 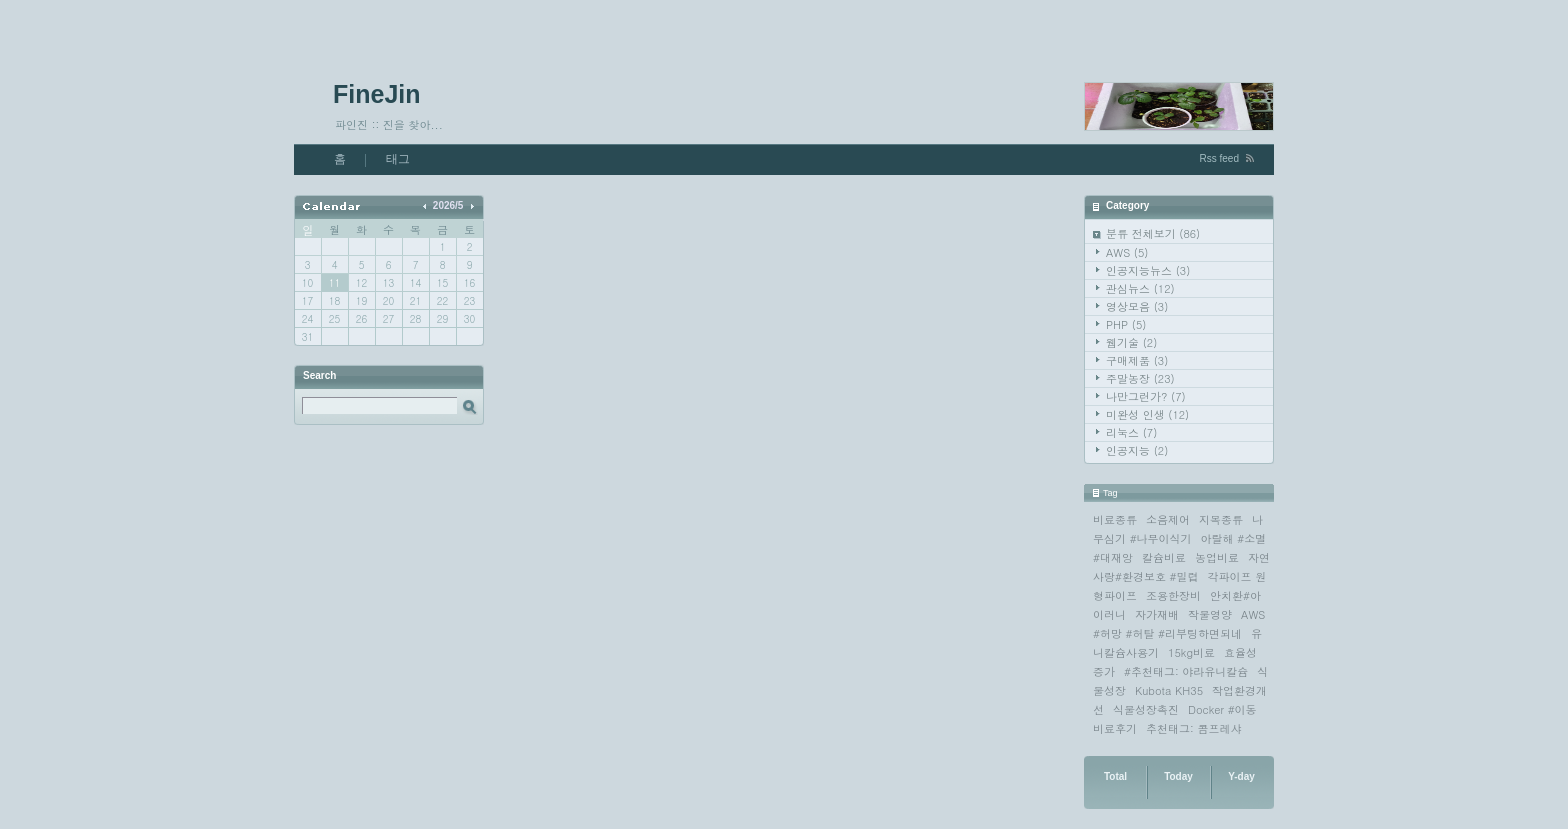 I want to click on 조용한장비, so click(x=1173, y=595).